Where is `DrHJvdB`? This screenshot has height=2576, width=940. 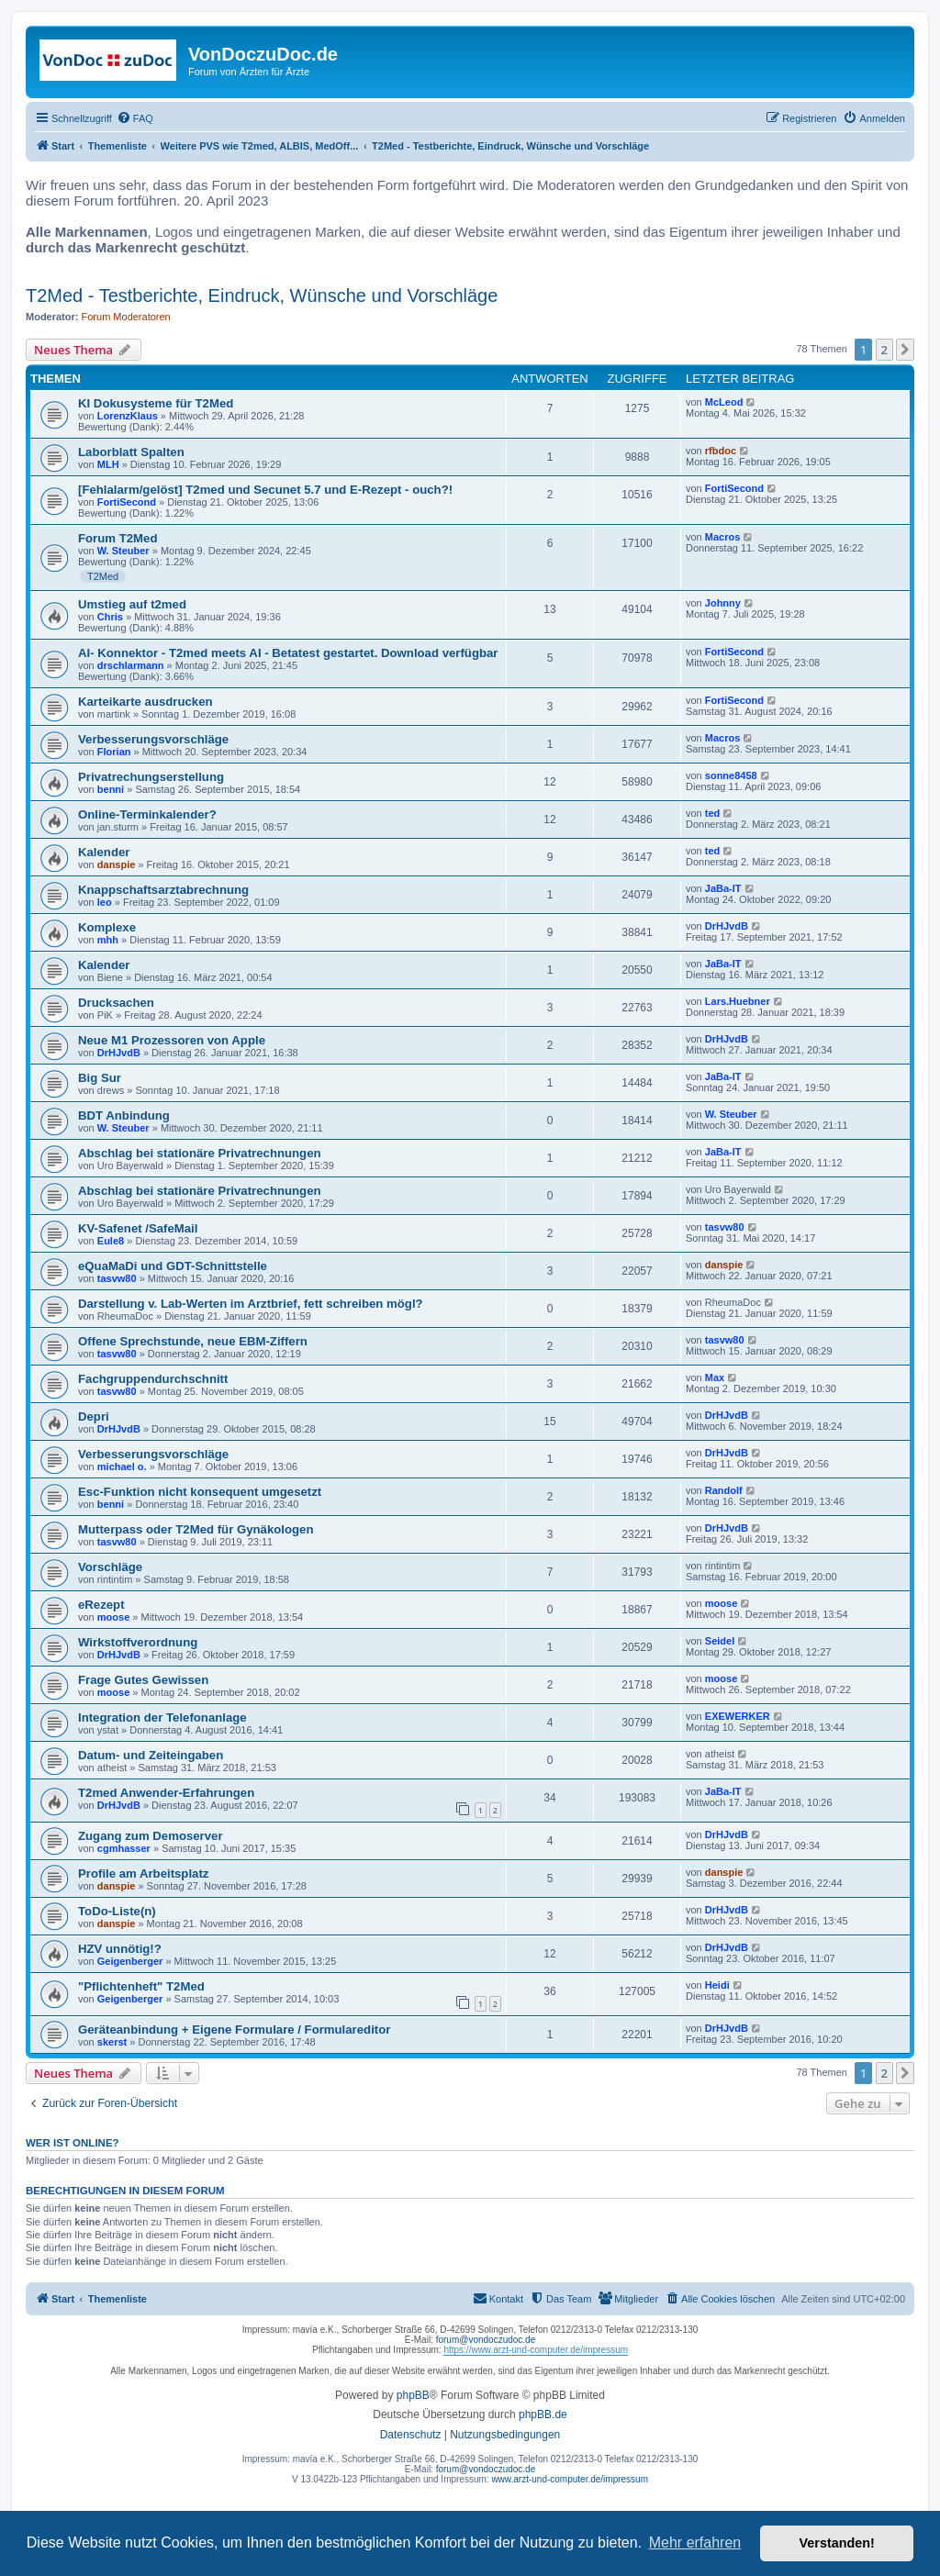
DrHJvdB is located at coordinates (726, 925).